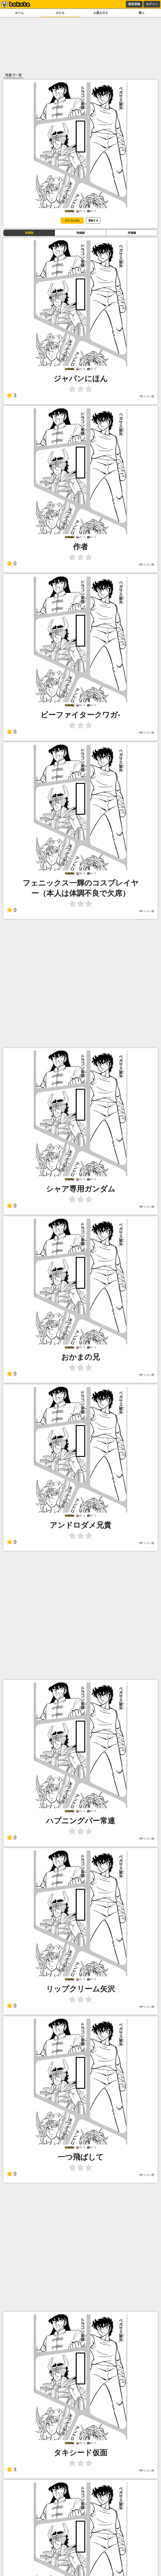 Image resolution: width=161 pixels, height=2576 pixels. Describe the element at coordinates (100, 13) in the screenshot. I see `お題を出す` at that location.